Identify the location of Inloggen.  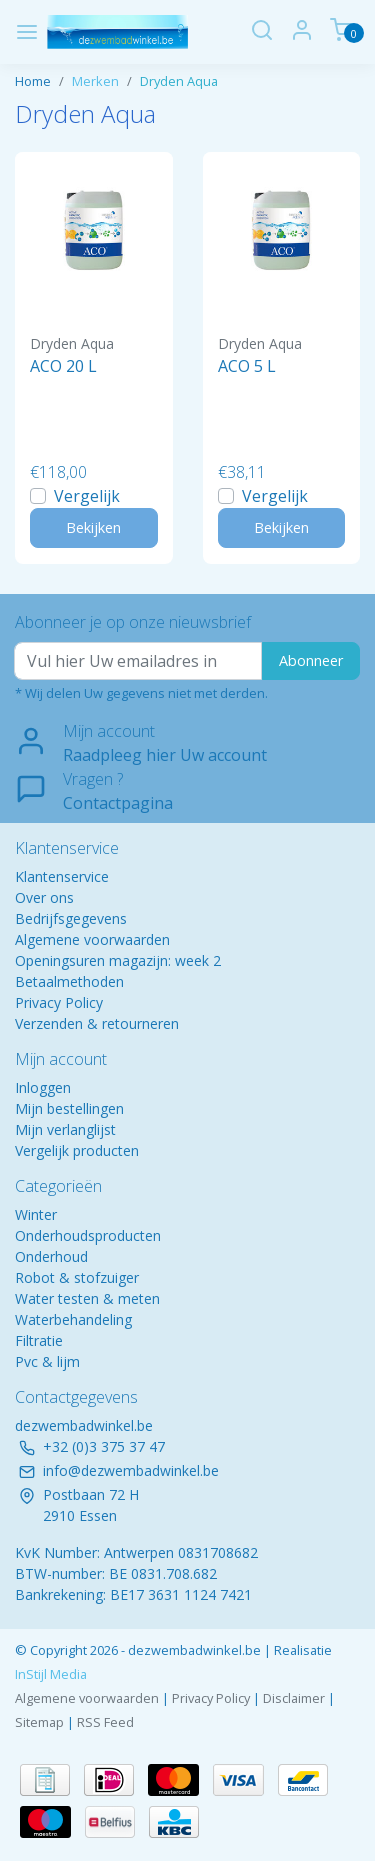
(43, 1087).